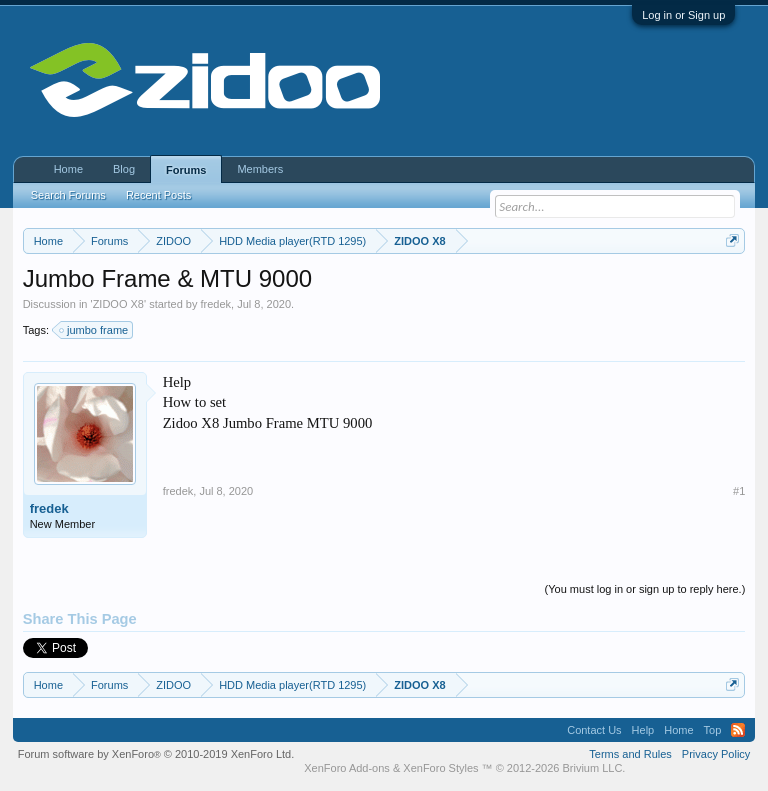 The image size is (768, 791). I want to click on Forum software by XenForo, so click(156, 754).